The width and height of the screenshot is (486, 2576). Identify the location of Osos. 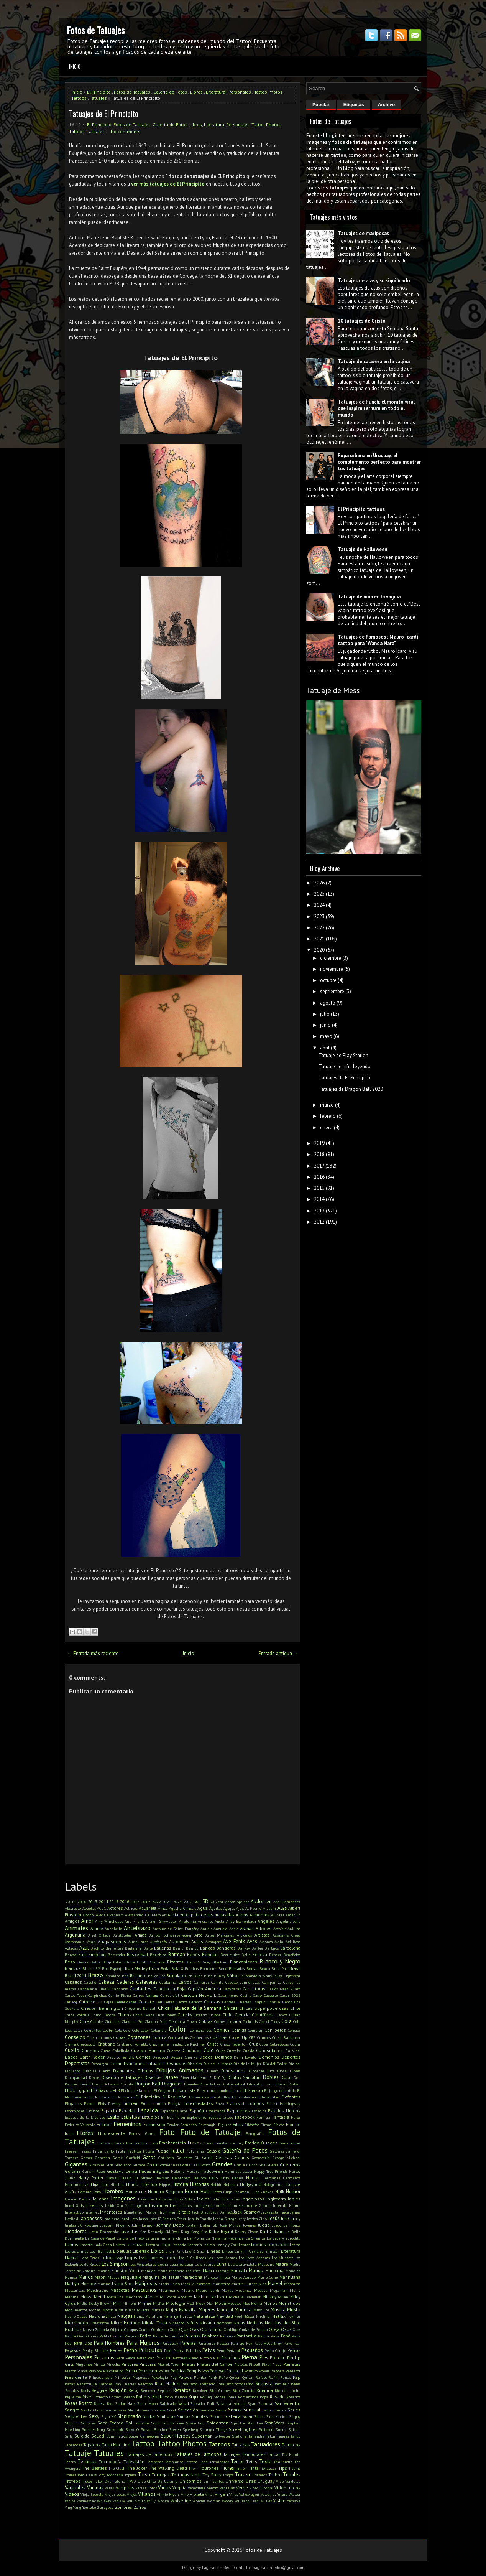
(286, 2329).